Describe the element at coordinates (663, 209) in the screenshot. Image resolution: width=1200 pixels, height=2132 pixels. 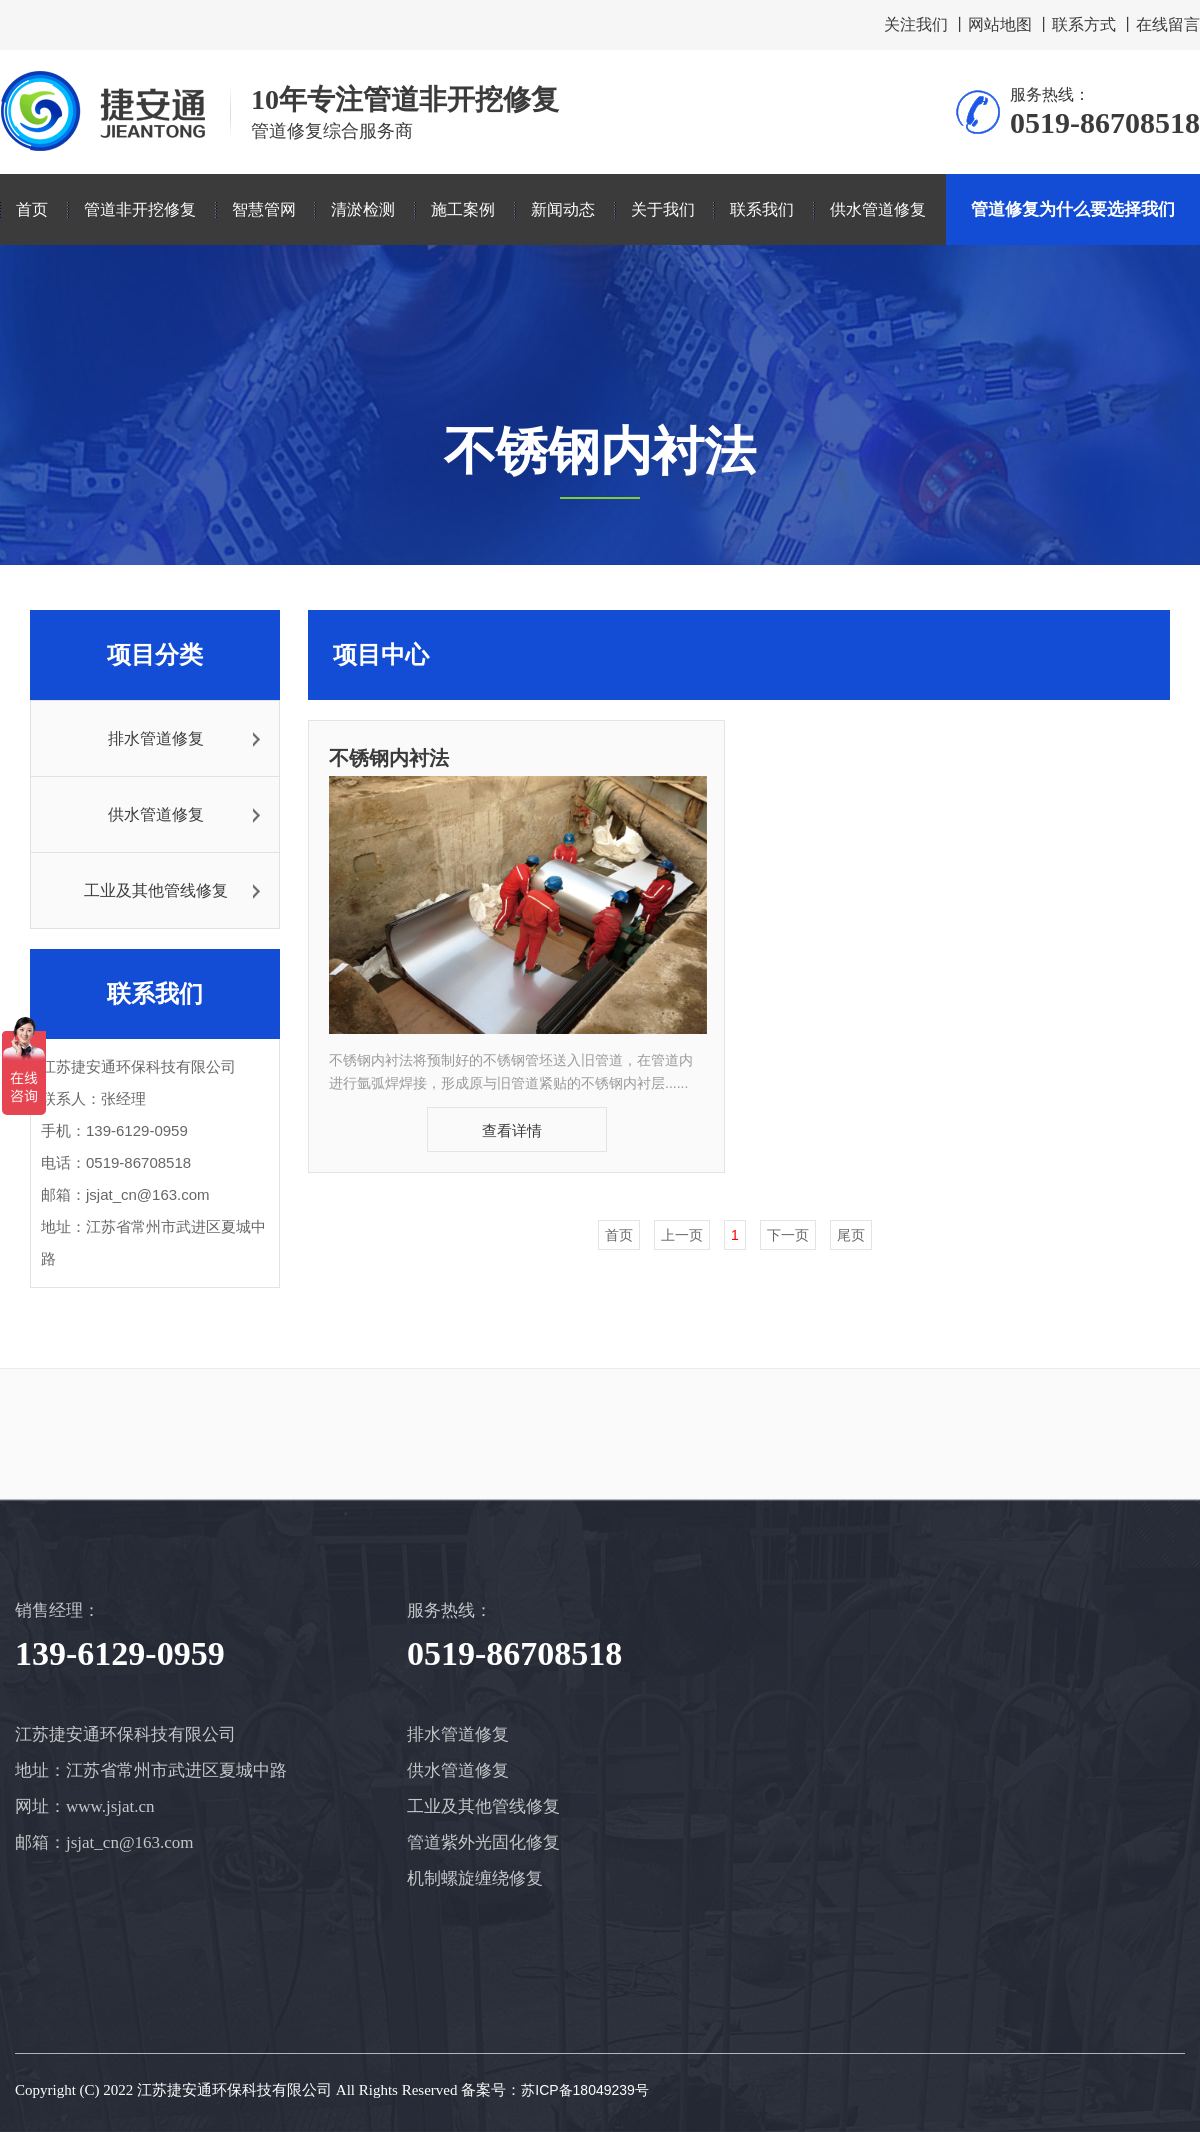
I see `关于我们` at that location.